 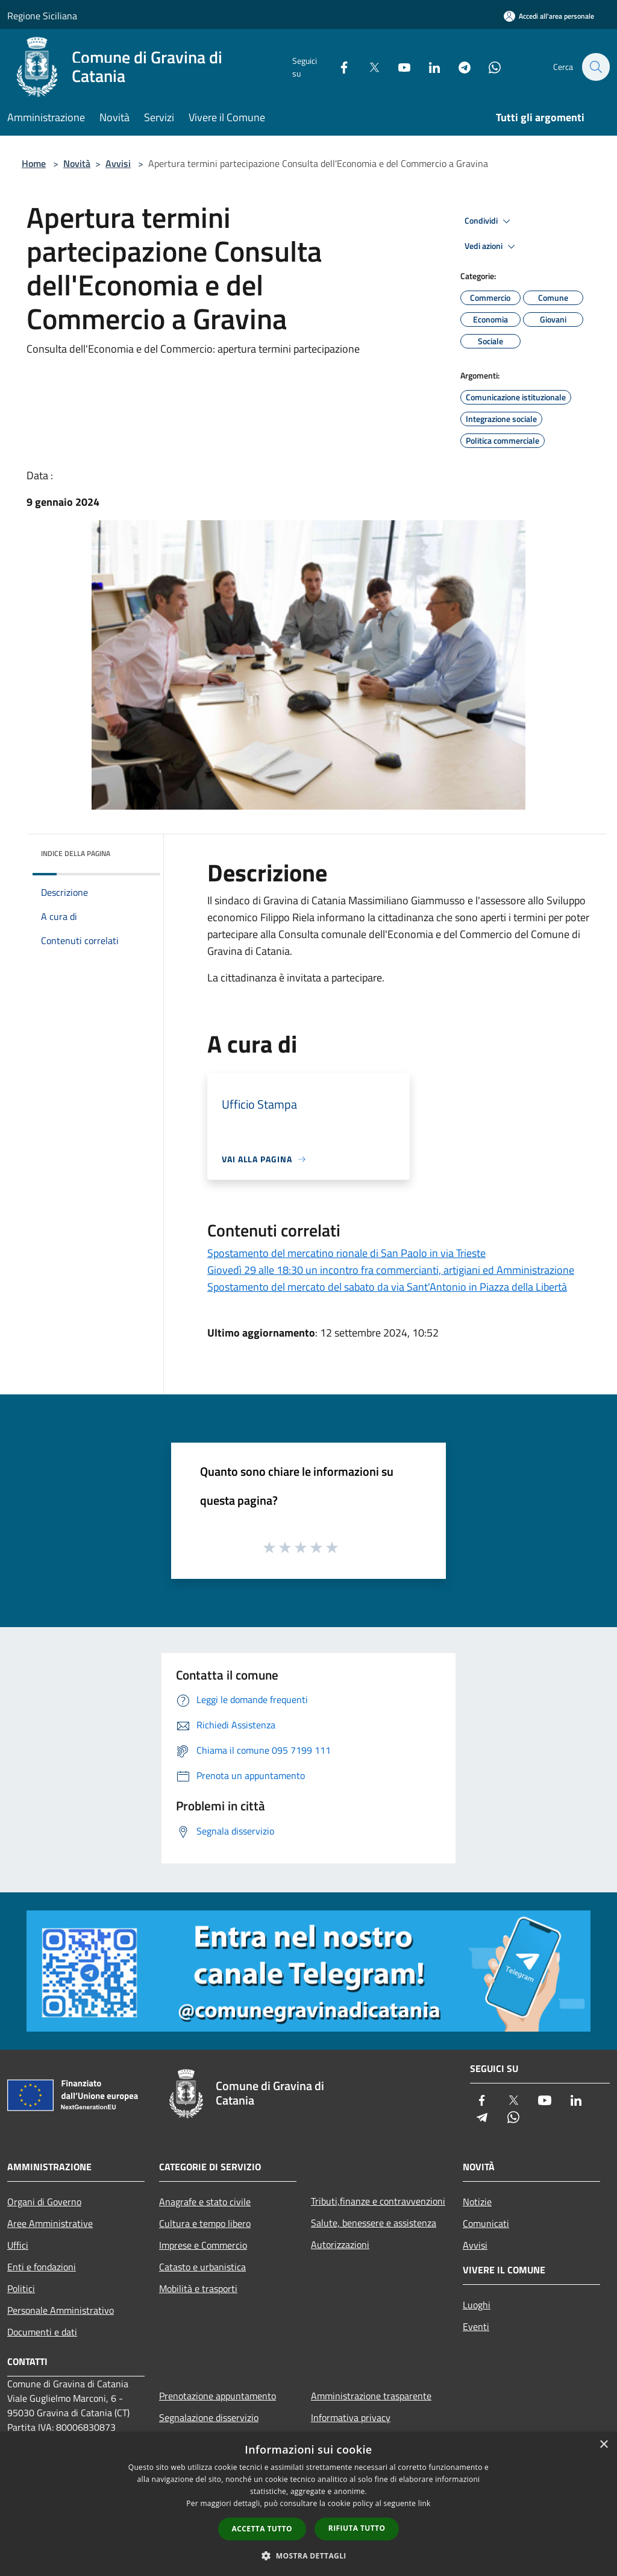 I want to click on [dialog], so click(x=308, y=2504).